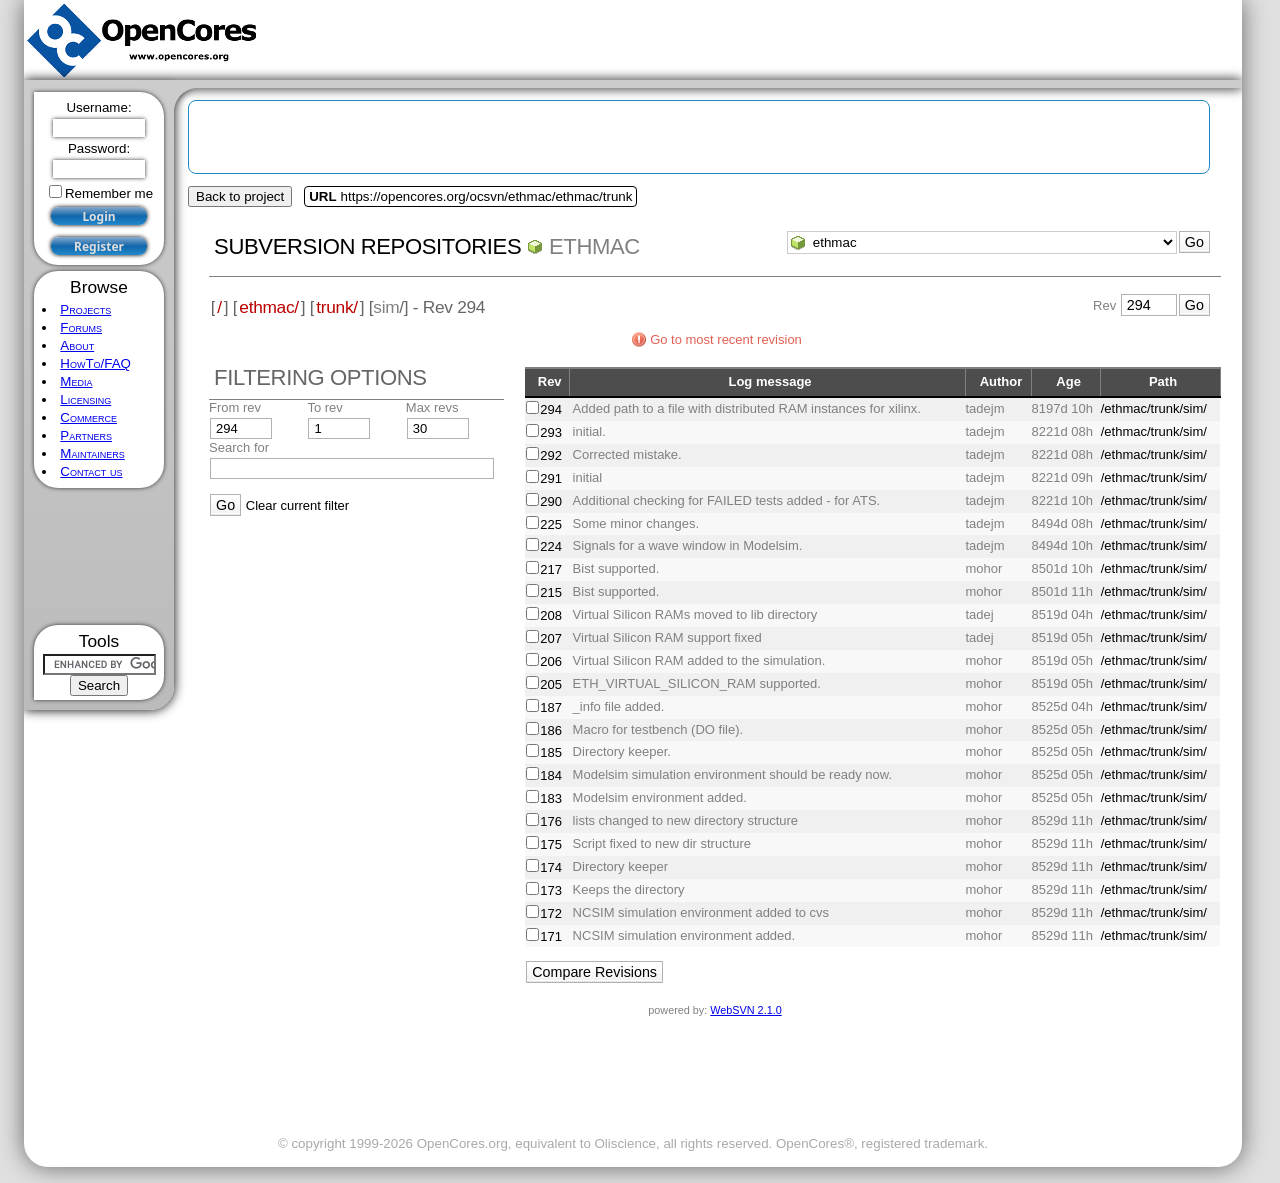  Describe the element at coordinates (551, 478) in the screenshot. I see `291` at that location.